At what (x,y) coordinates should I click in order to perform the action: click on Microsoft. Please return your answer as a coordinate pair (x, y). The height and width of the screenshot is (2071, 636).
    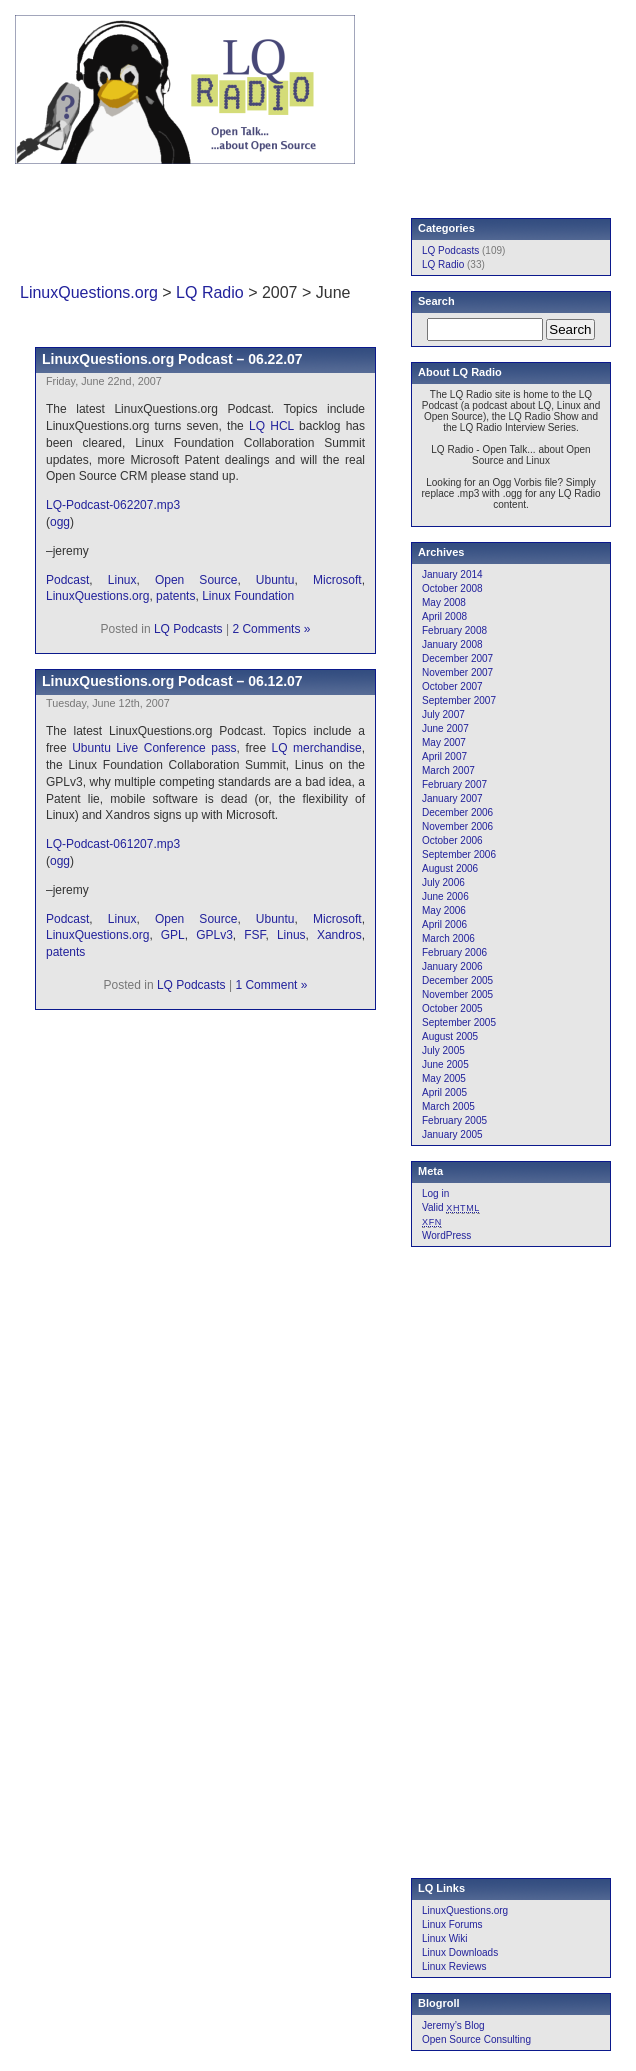
    Looking at the image, I should click on (337, 580).